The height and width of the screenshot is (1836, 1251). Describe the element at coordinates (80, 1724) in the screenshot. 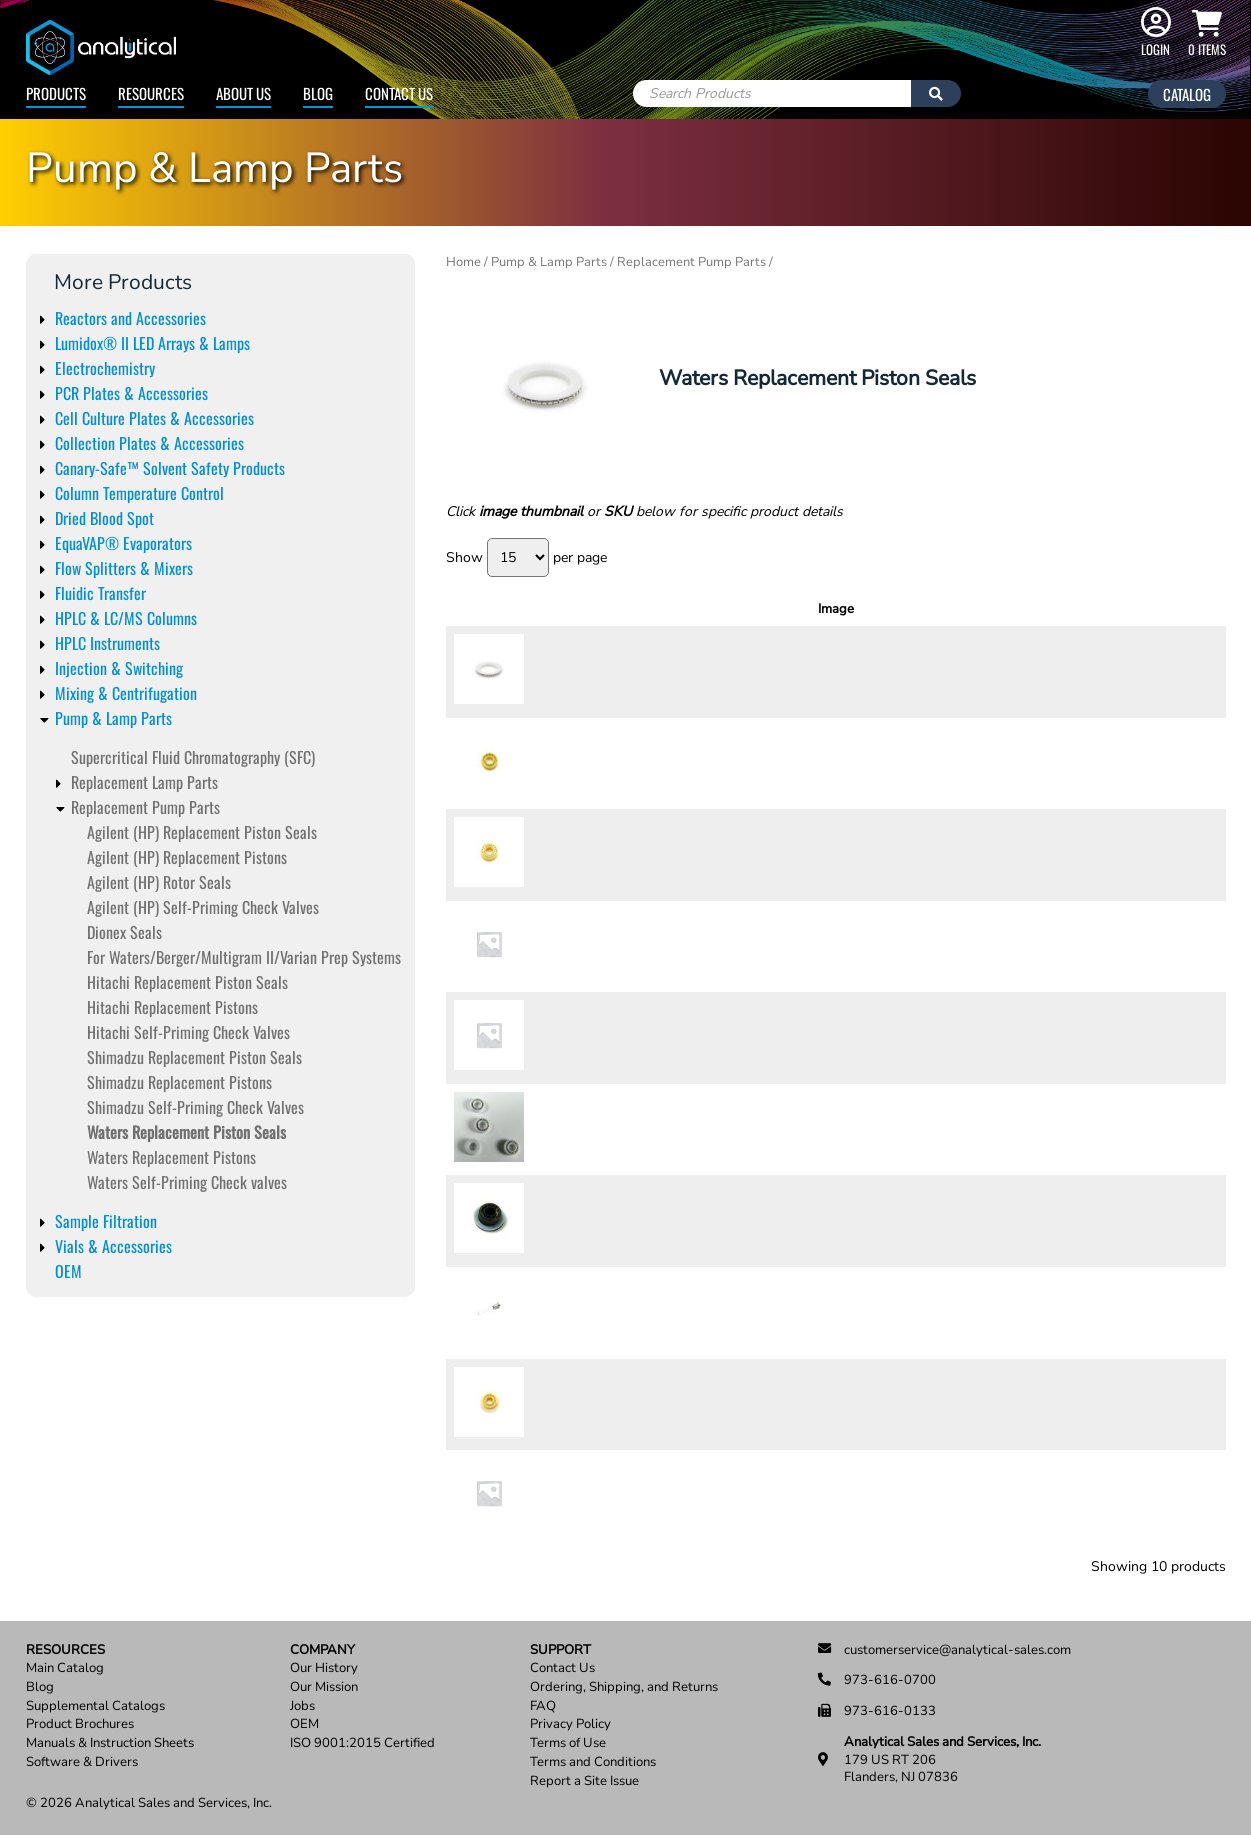

I see `Product Brochures` at that location.